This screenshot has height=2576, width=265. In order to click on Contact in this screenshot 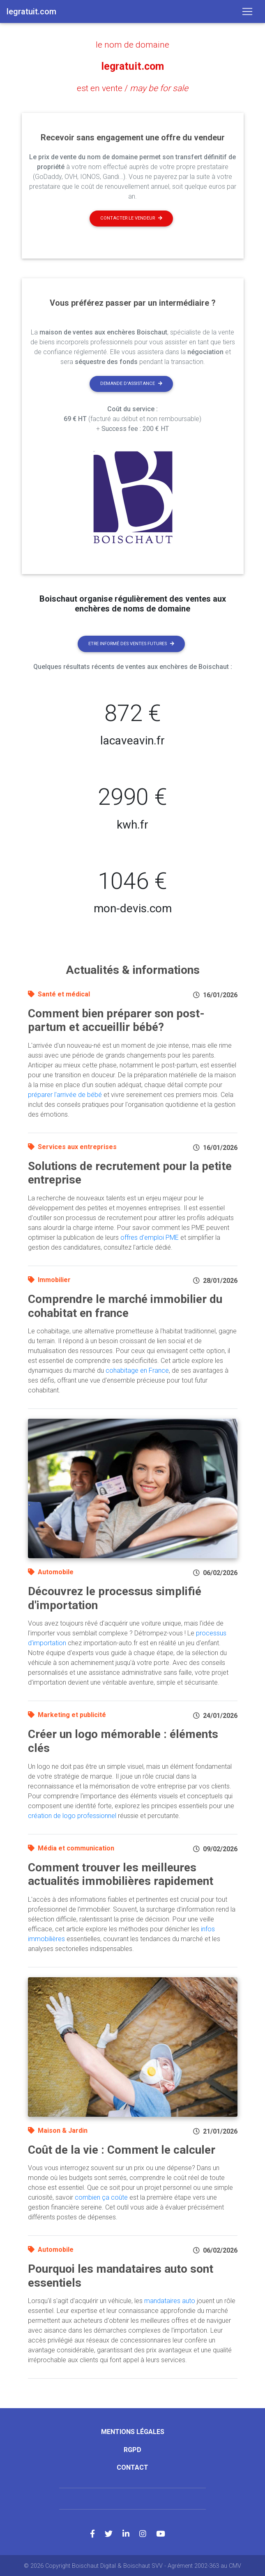, I will do `click(132, 2466)`.